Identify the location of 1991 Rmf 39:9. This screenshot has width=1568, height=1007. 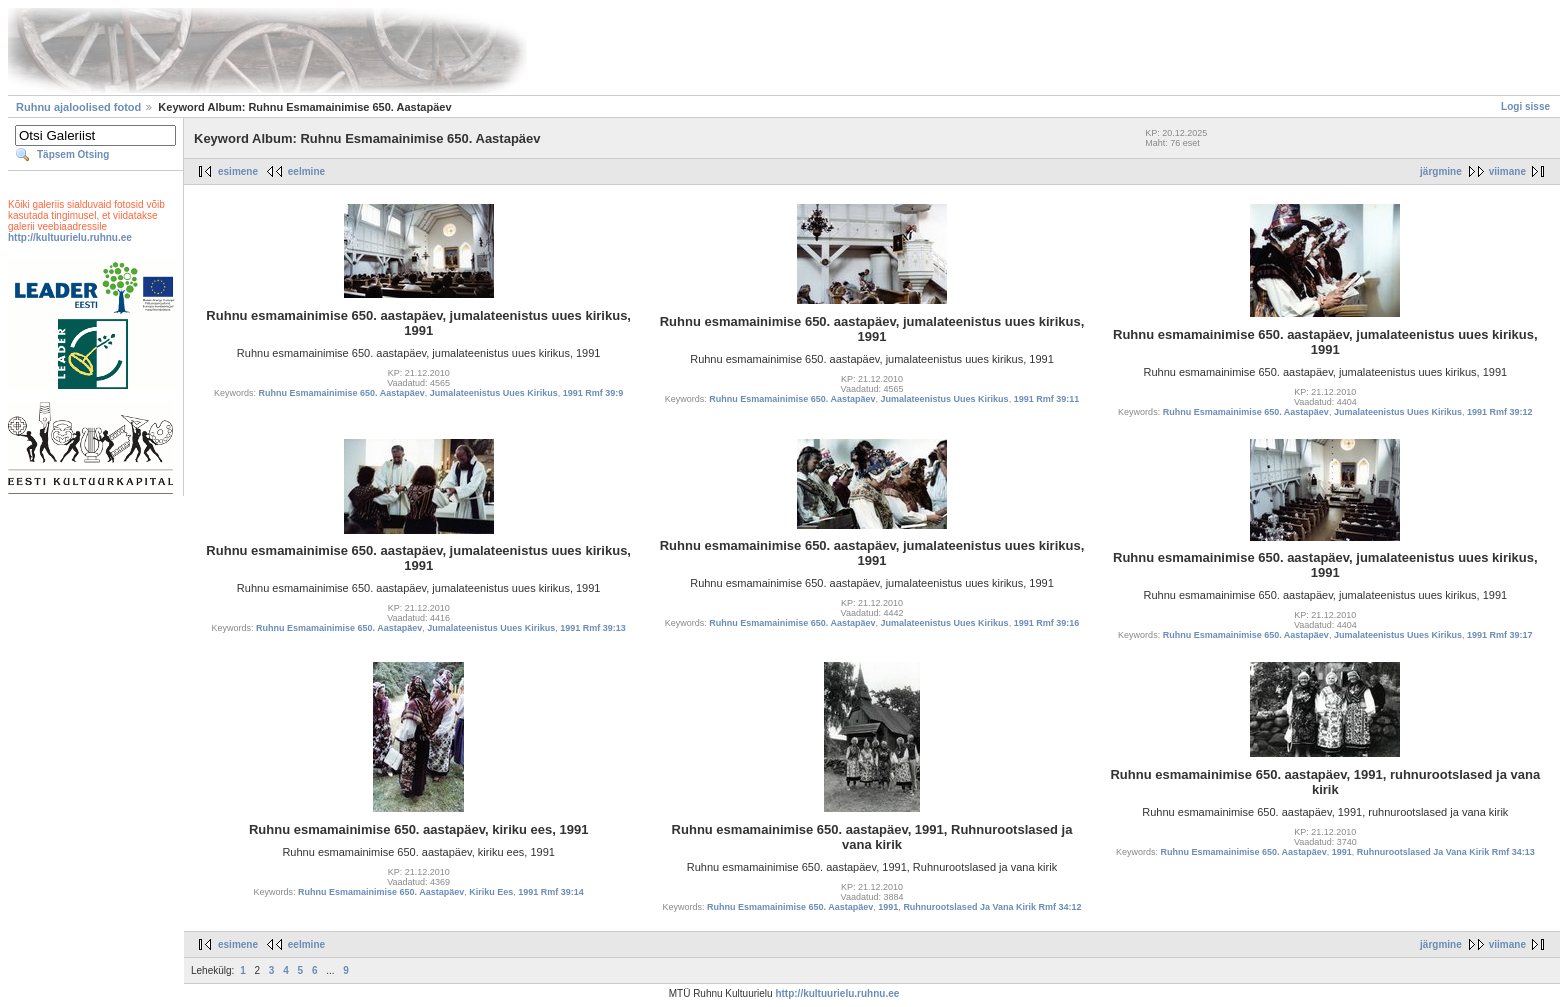
(593, 393).